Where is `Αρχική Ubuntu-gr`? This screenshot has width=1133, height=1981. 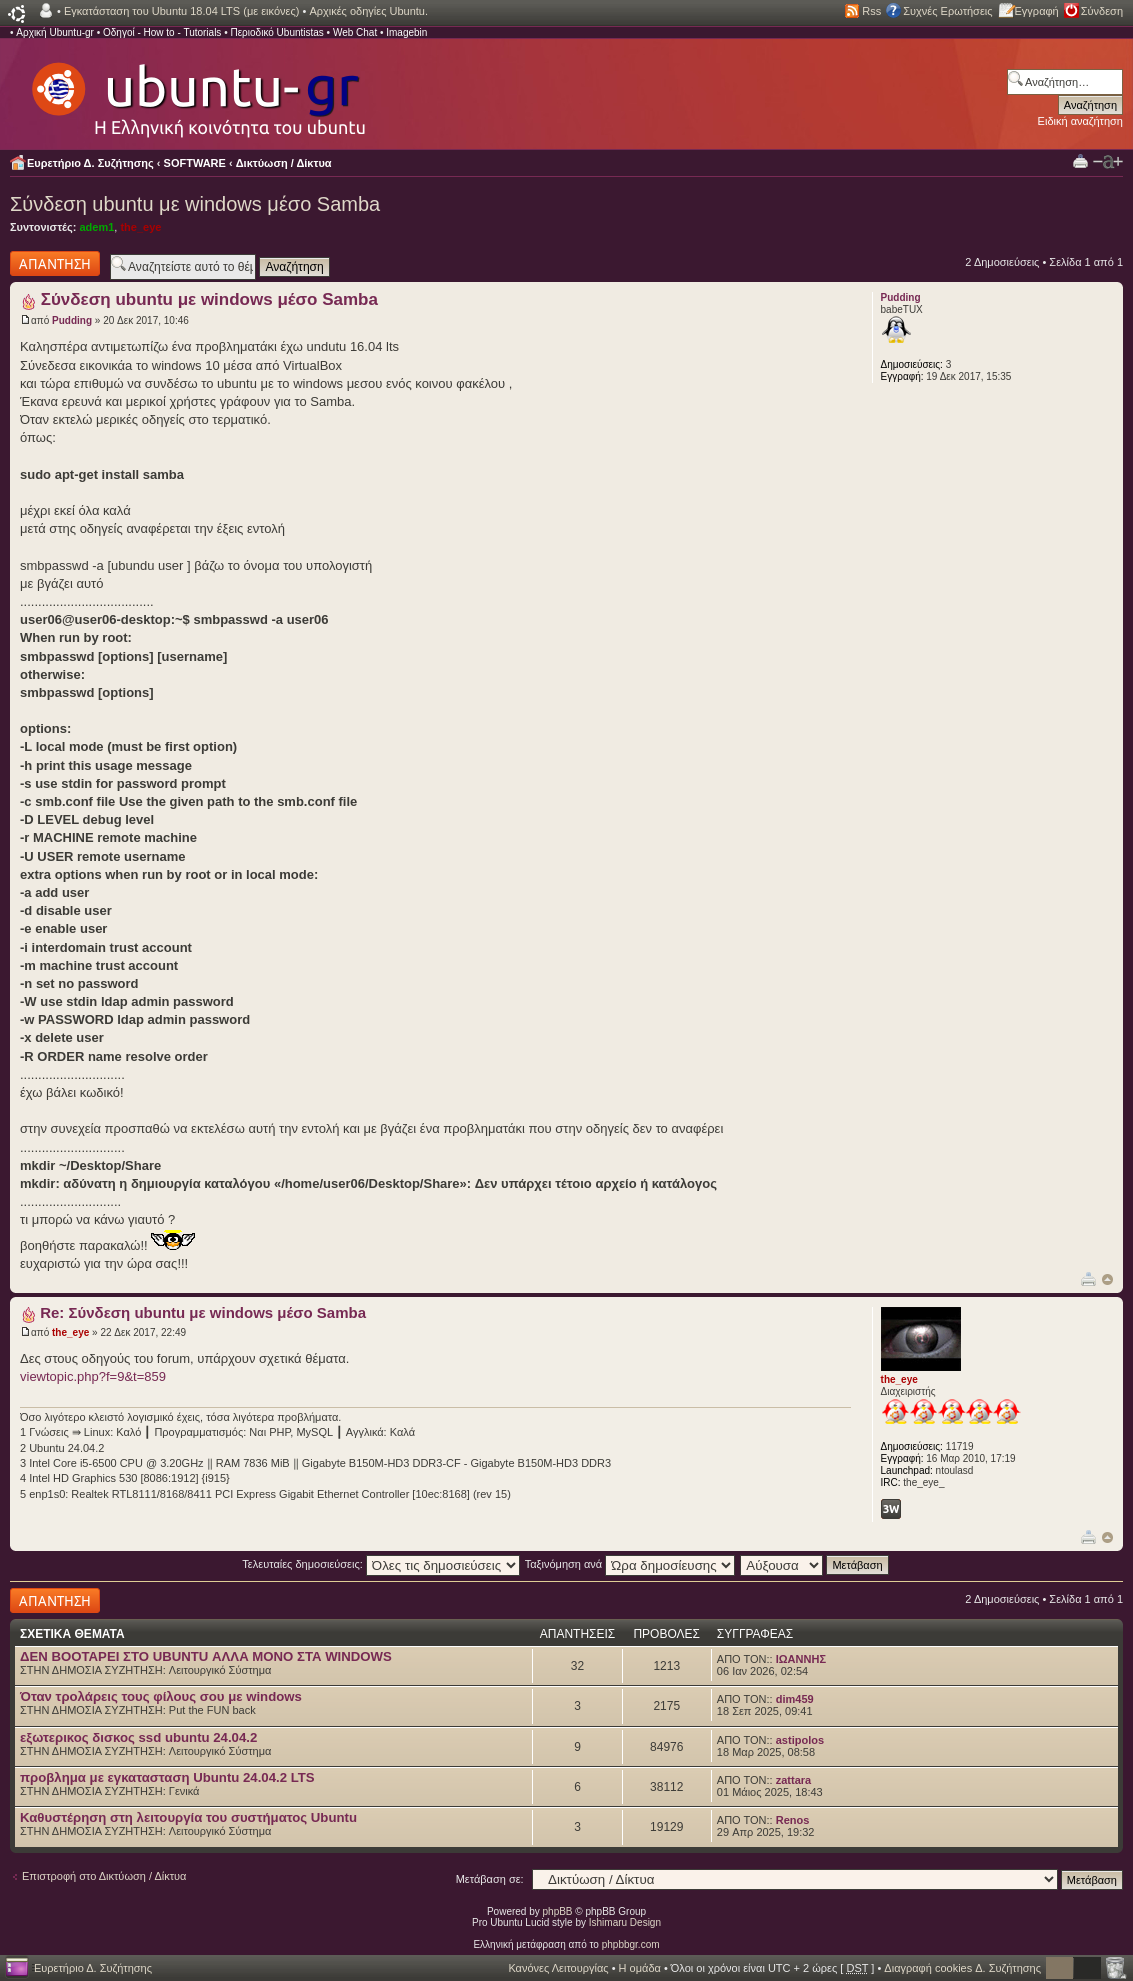
Αρχική Ubuntu-gr is located at coordinates (55, 32).